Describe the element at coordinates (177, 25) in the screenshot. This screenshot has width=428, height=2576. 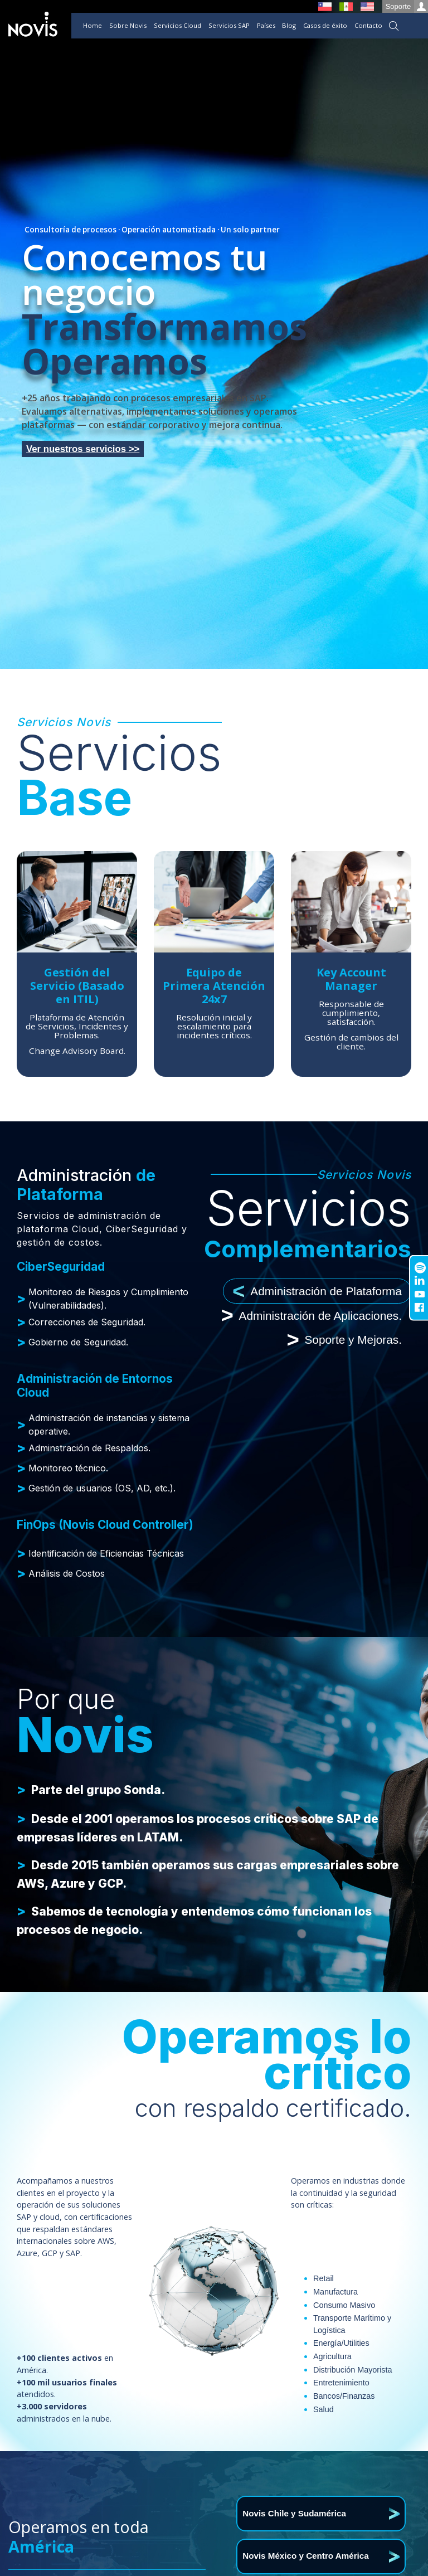
I see `Servicios Cloud` at that location.